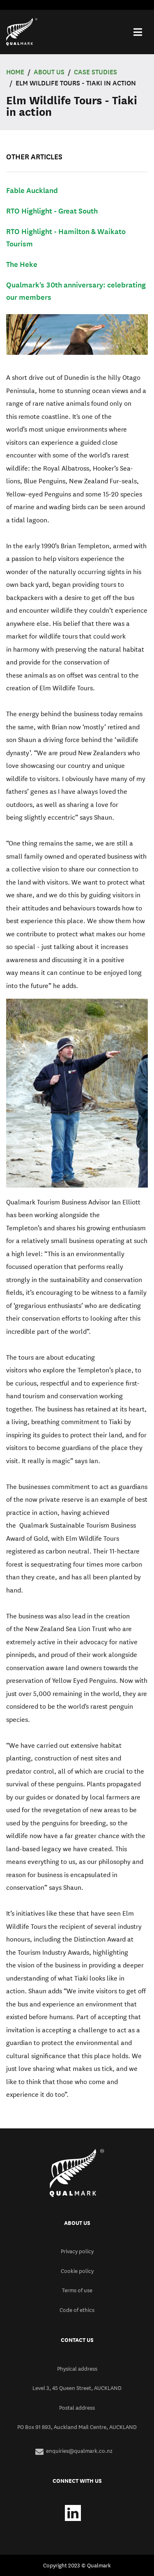 The height and width of the screenshot is (2576, 154). Describe the element at coordinates (79, 2450) in the screenshot. I see `enquiries@qualmark.co.nz` at that location.